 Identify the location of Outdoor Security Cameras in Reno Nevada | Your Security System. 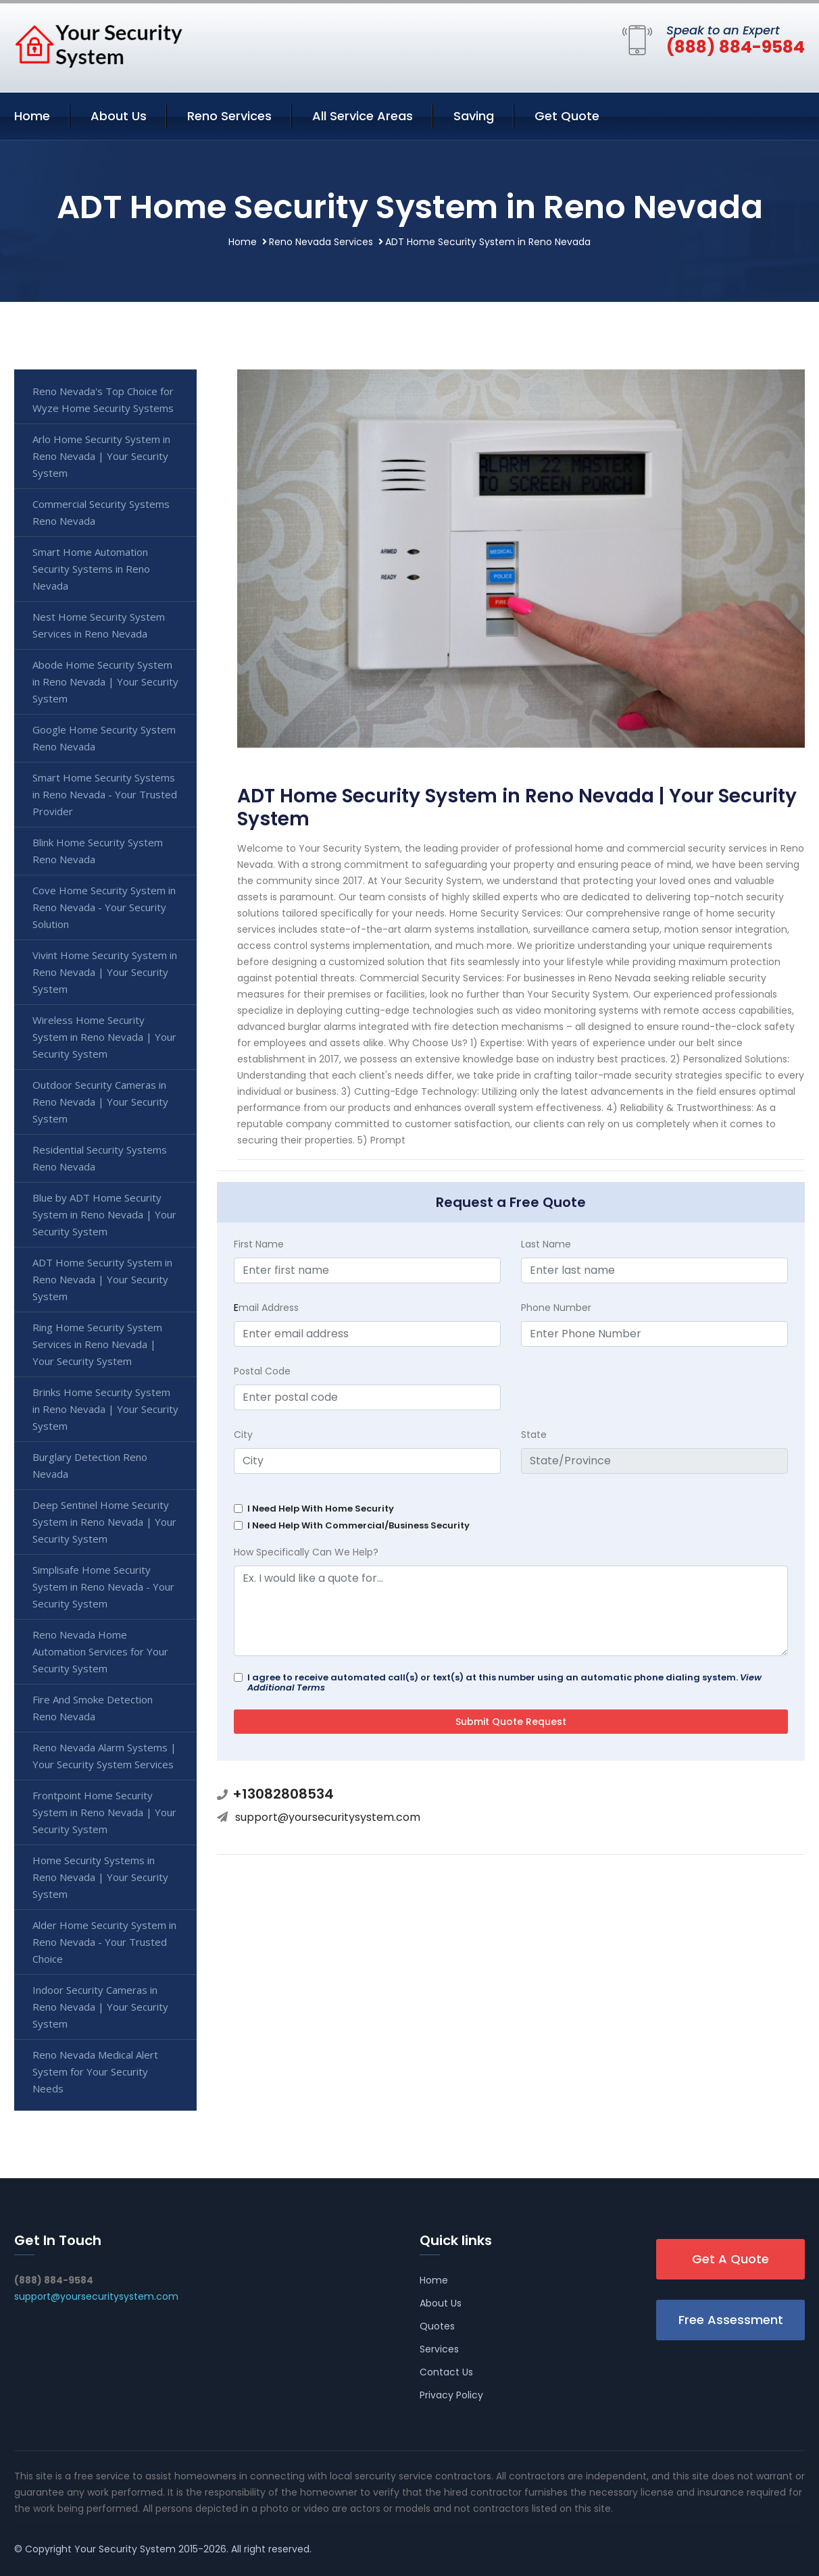
(100, 1101).